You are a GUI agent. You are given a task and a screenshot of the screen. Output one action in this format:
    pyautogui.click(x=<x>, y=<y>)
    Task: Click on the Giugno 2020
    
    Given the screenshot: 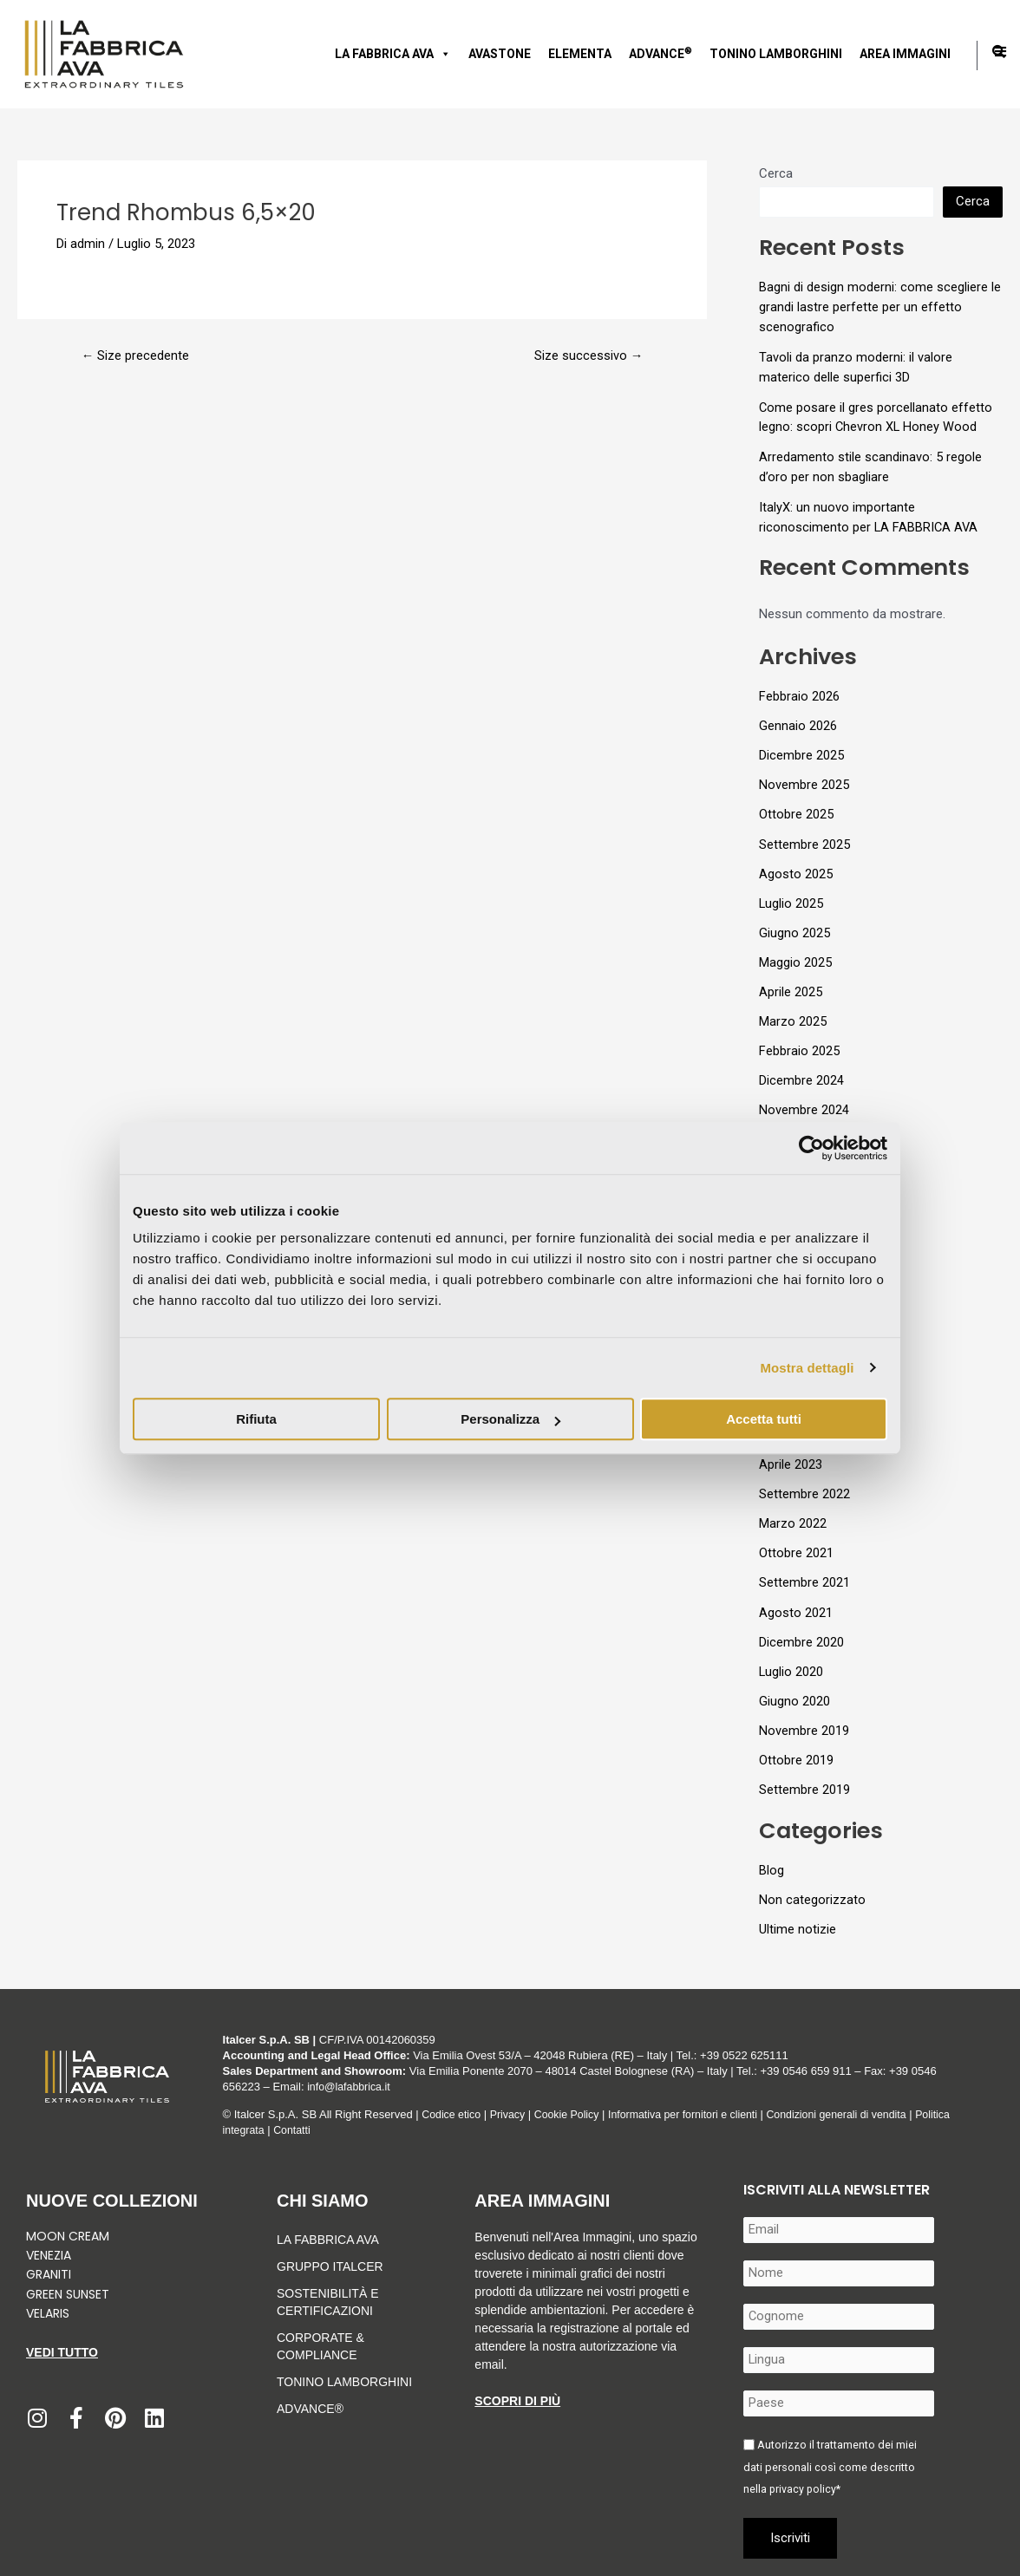 What is the action you would take?
    pyautogui.click(x=794, y=1688)
    